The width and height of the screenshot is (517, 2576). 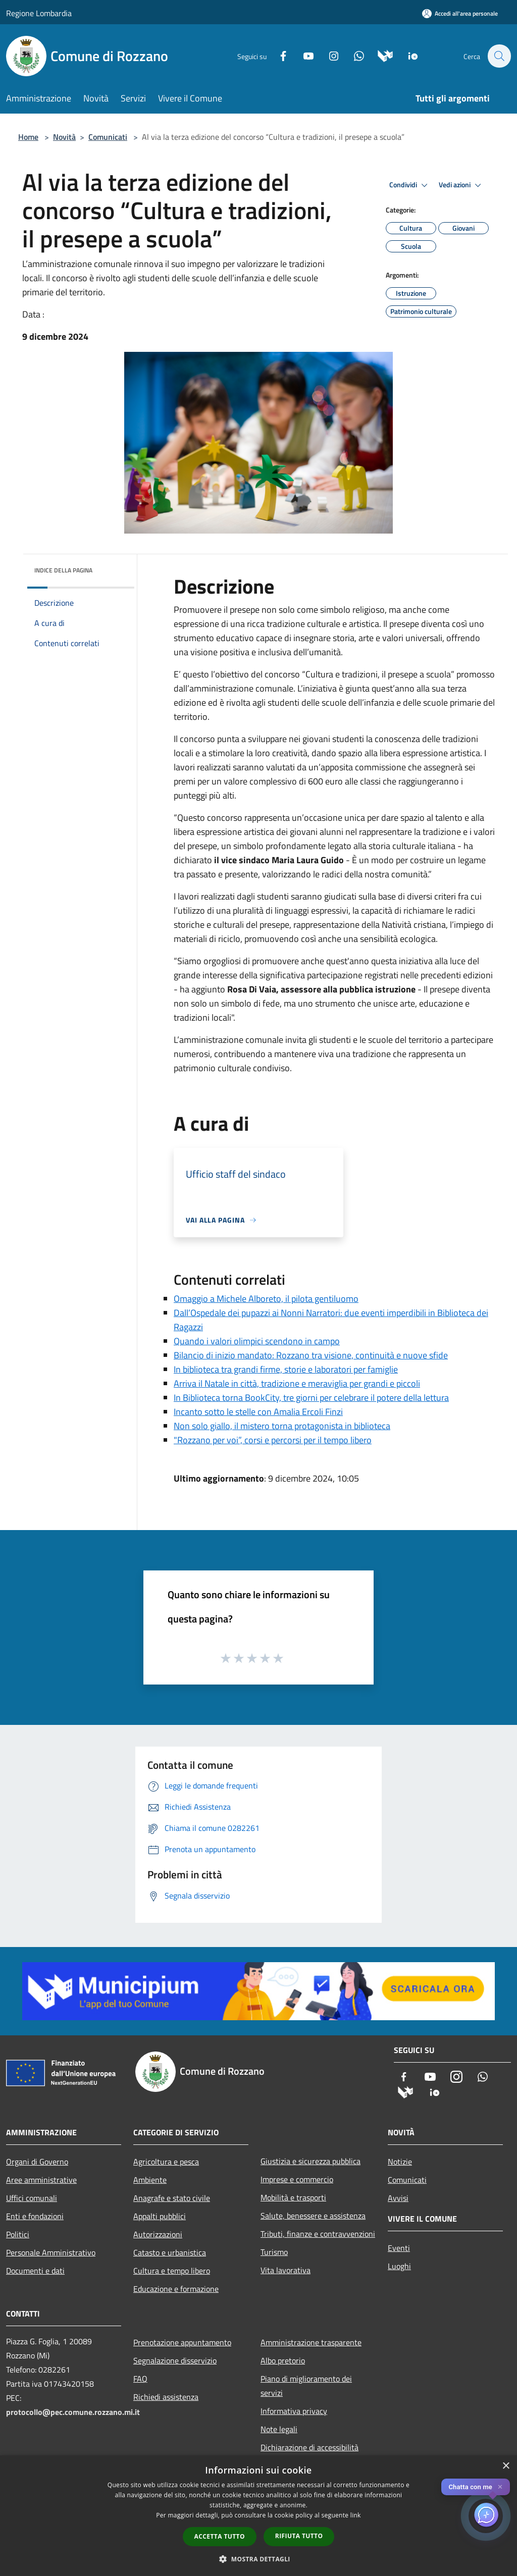 I want to click on protocollo@pec.comune.rozzano.mi.it, so click(x=73, y=2412).